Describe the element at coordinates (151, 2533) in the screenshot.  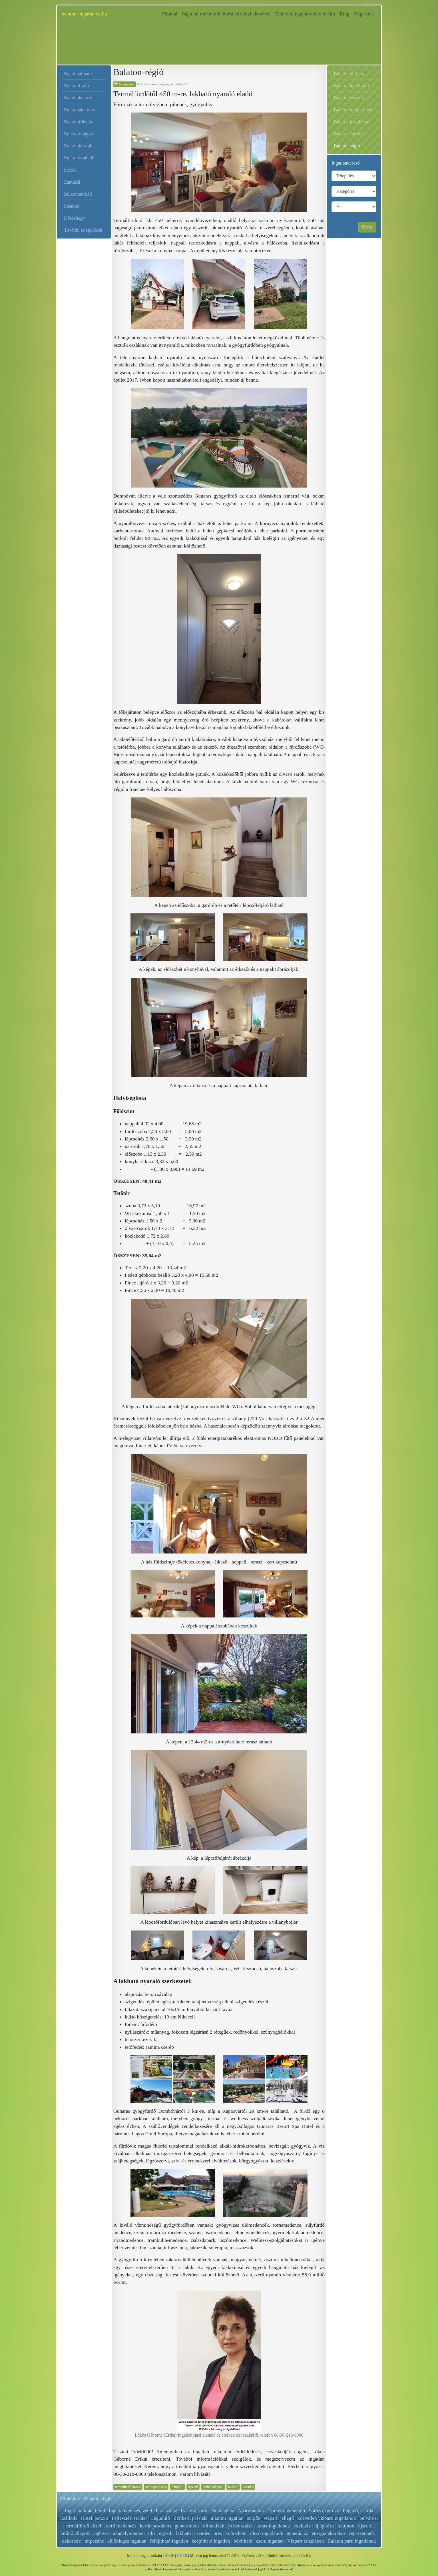
I see `ritka` at that location.